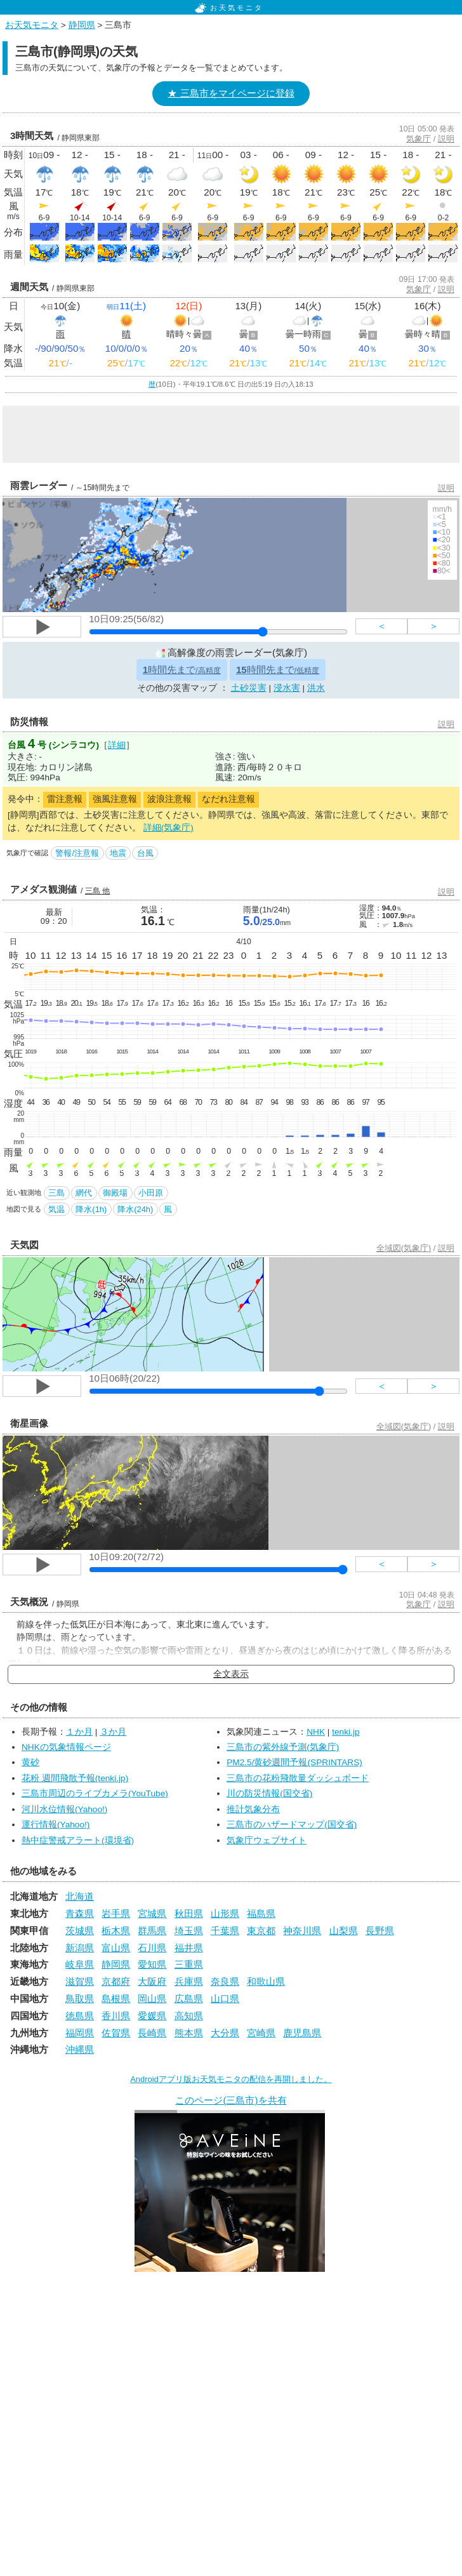 The height and width of the screenshot is (2576, 462). I want to click on 滋賀県, so click(79, 1981).